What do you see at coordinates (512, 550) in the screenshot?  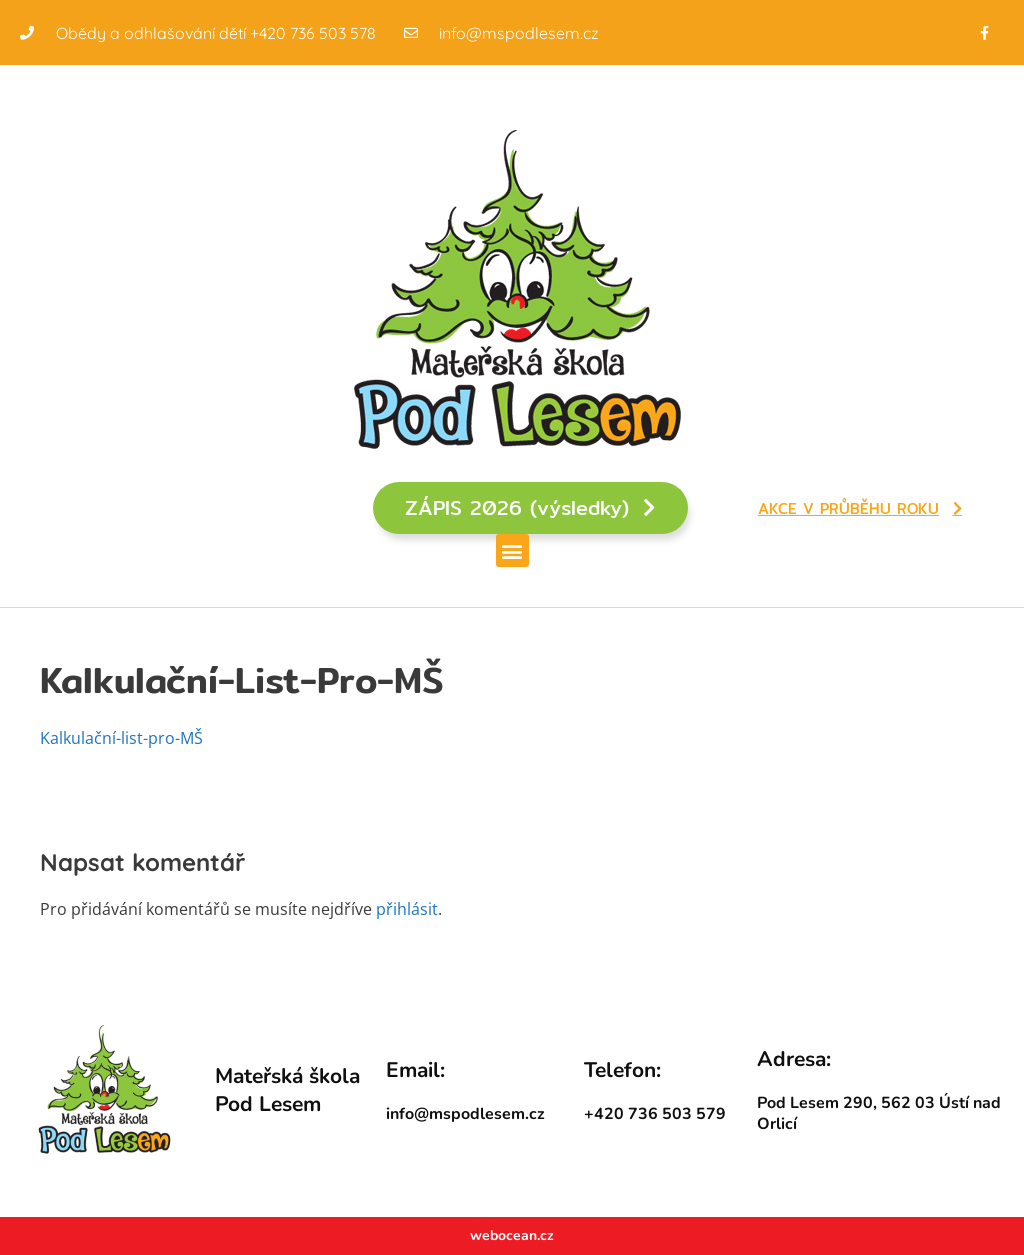 I see `[button]` at bounding box center [512, 550].